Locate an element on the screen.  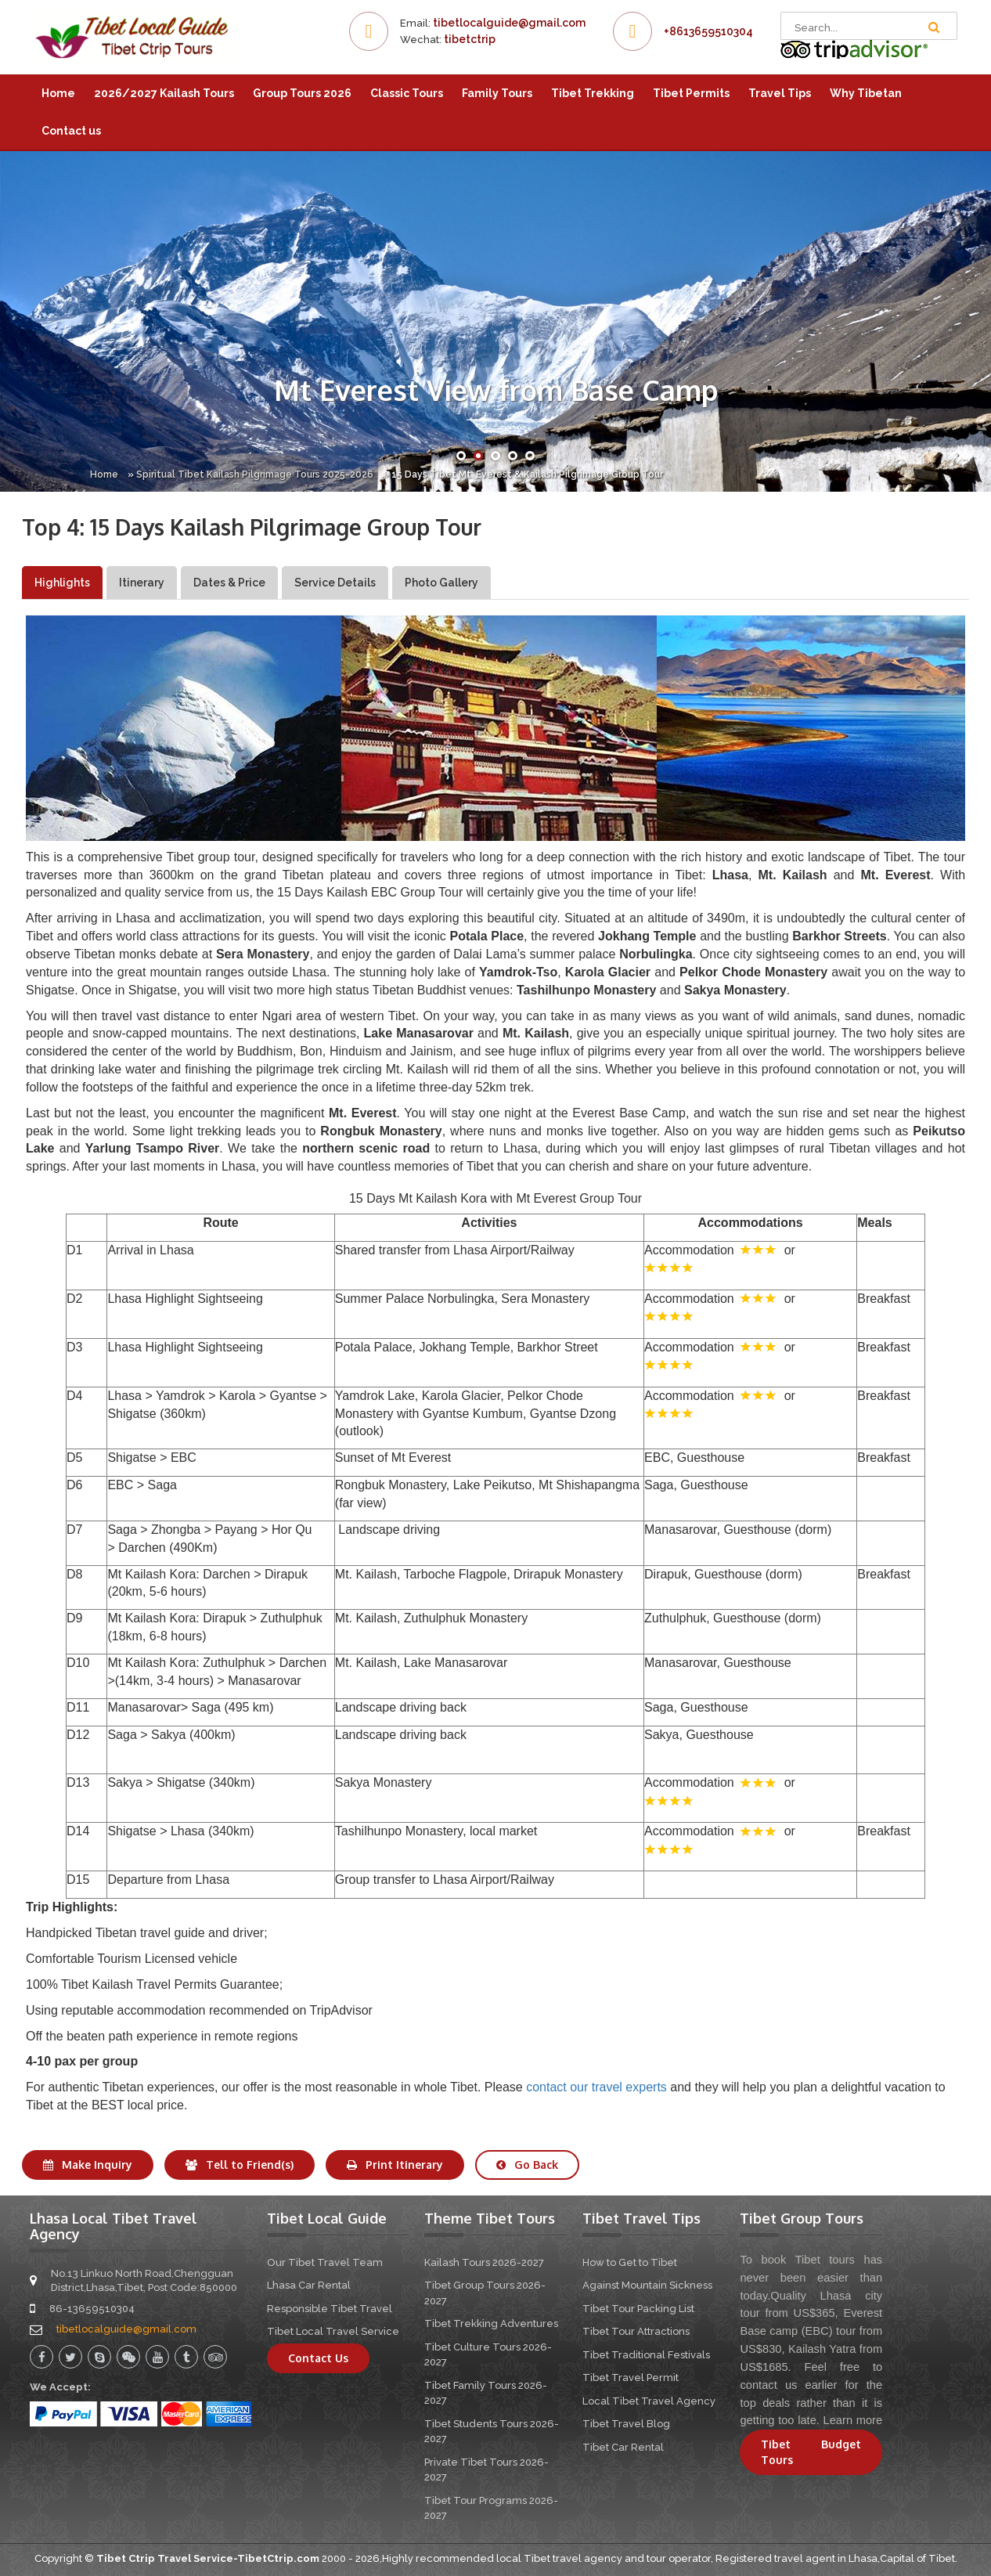
Why Tibetan is located at coordinates (866, 93).